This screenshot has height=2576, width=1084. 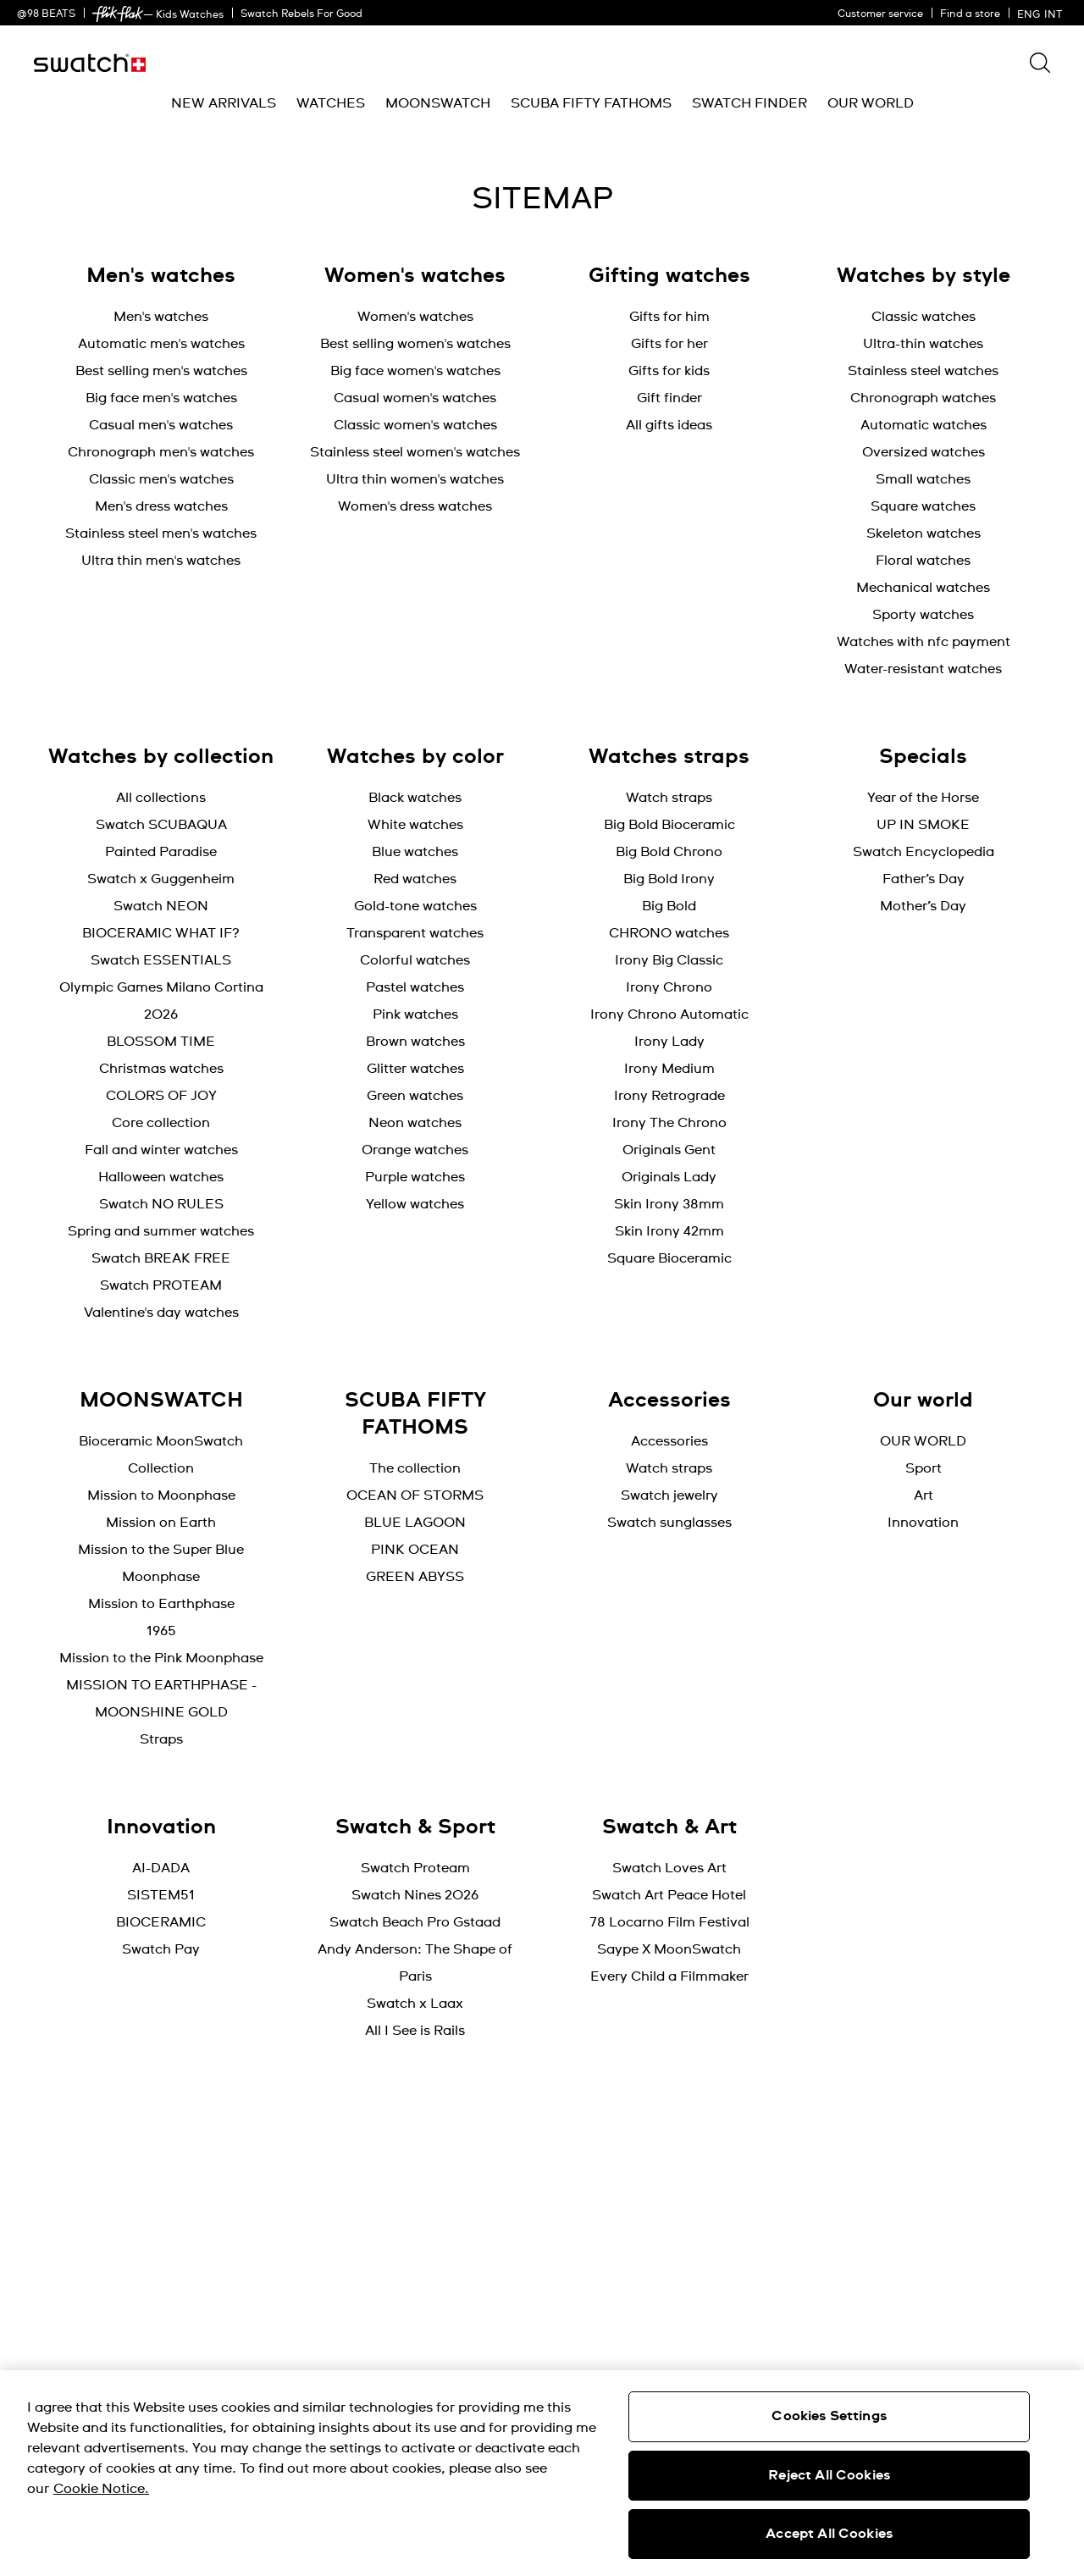 What do you see at coordinates (923, 479) in the screenshot?
I see `Small watches` at bounding box center [923, 479].